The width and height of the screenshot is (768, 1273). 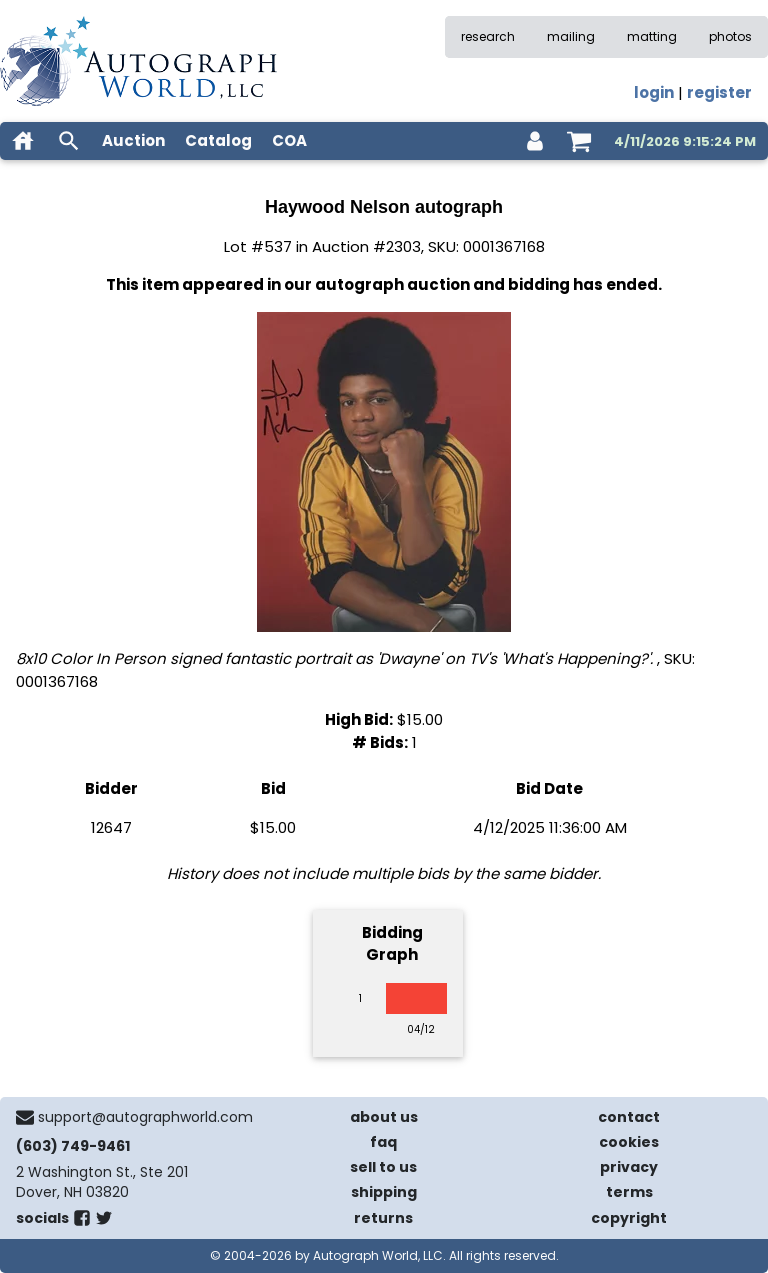 What do you see at coordinates (488, 36) in the screenshot?
I see `research` at bounding box center [488, 36].